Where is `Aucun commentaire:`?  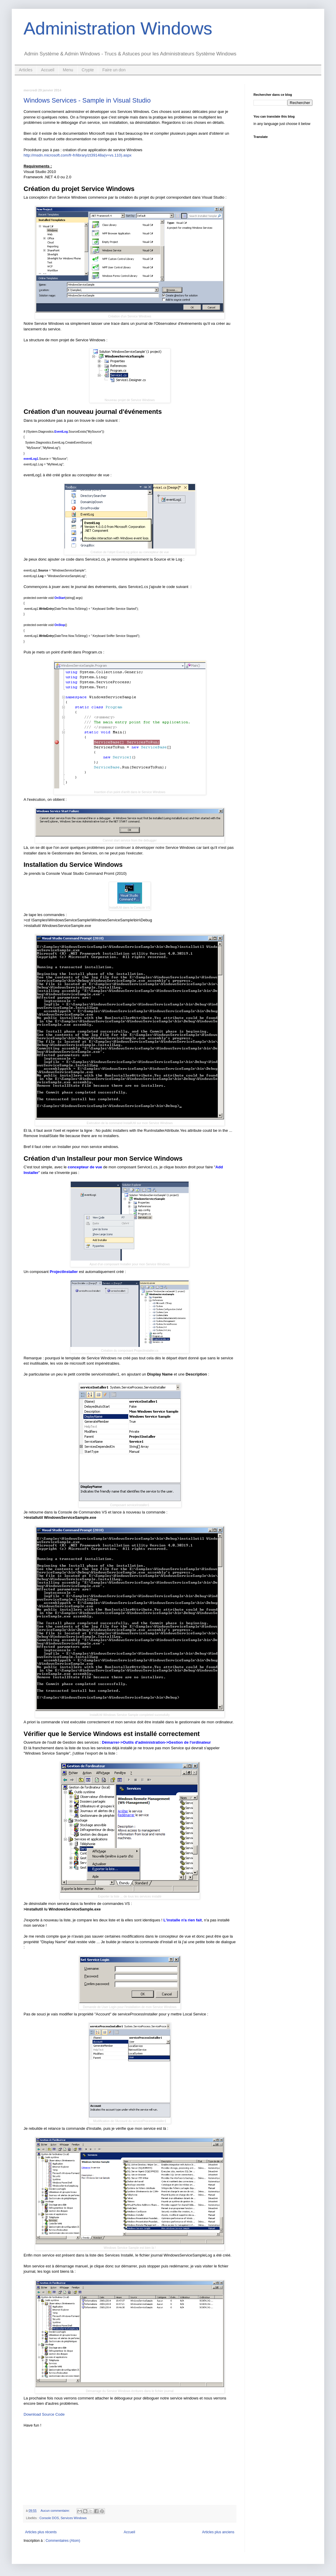 Aucun commentaire: is located at coordinates (56, 2510).